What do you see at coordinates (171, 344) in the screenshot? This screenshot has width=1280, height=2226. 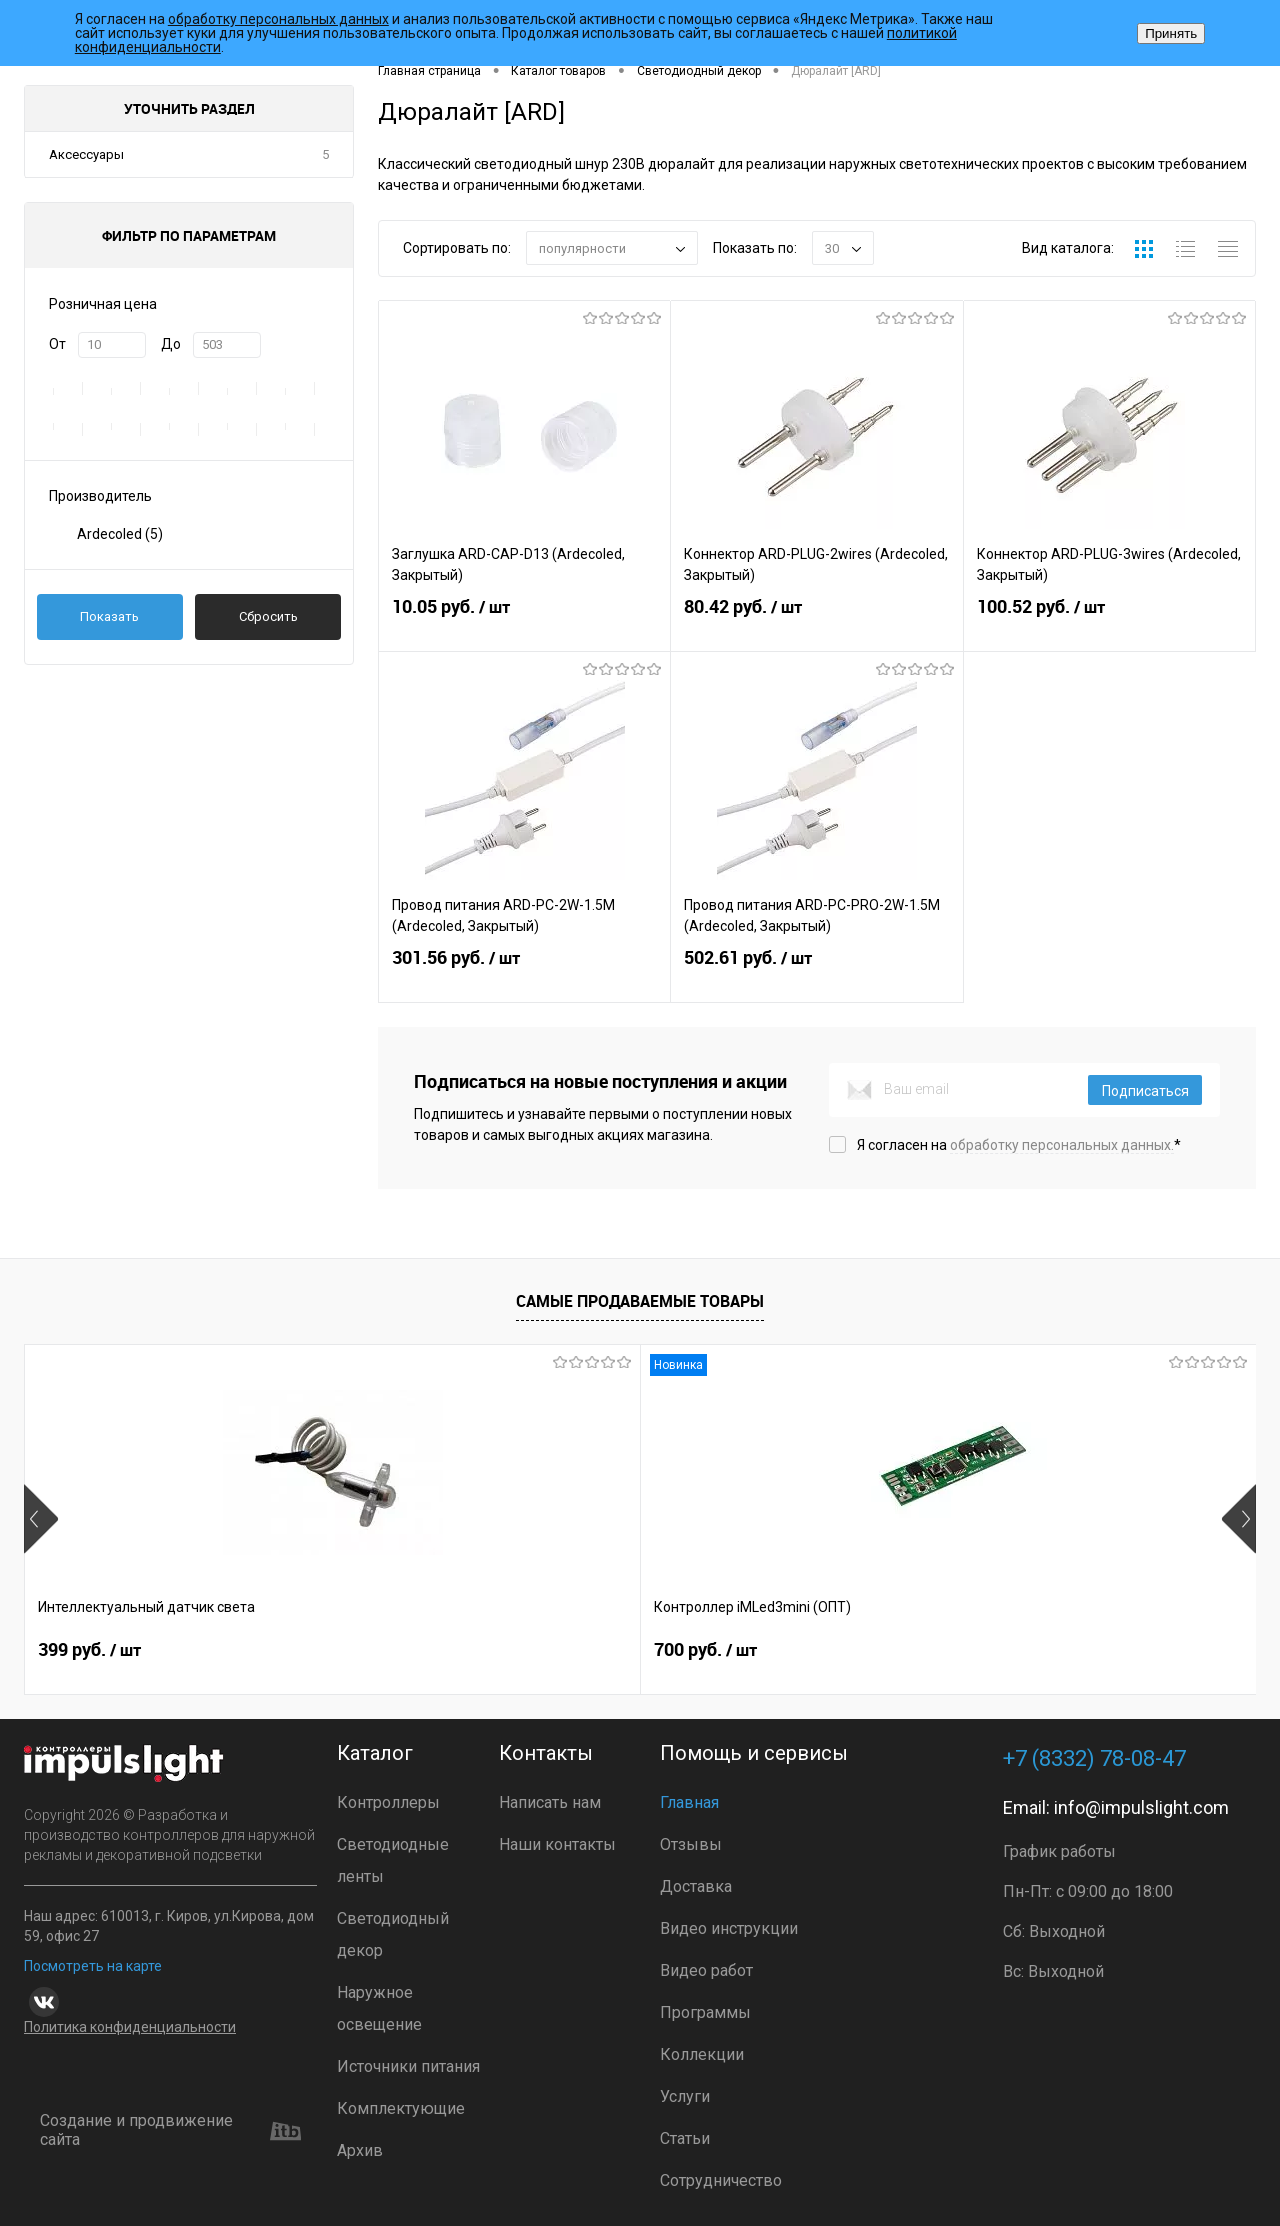 I see `До` at bounding box center [171, 344].